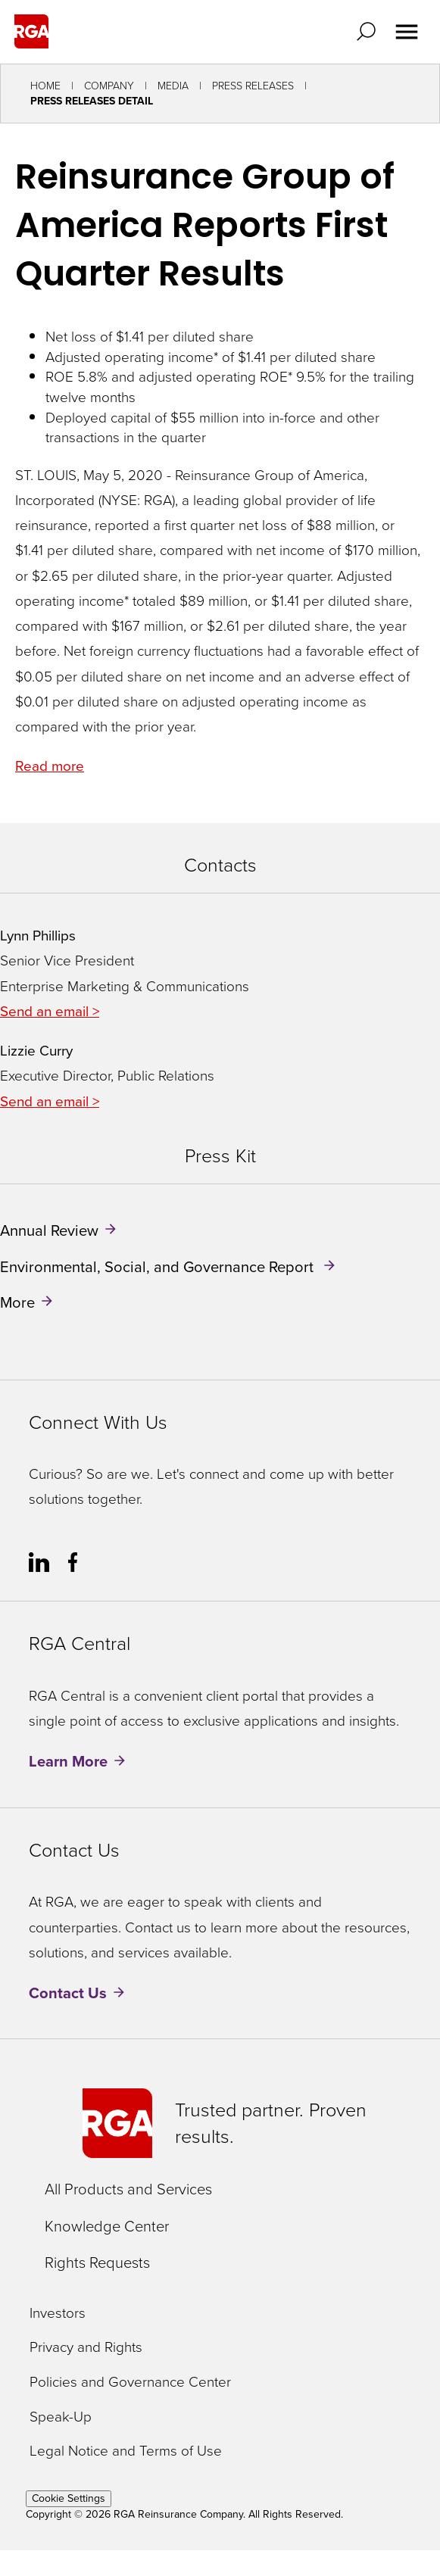 This screenshot has width=440, height=2576. Describe the element at coordinates (58, 2313) in the screenshot. I see `Investors` at that location.